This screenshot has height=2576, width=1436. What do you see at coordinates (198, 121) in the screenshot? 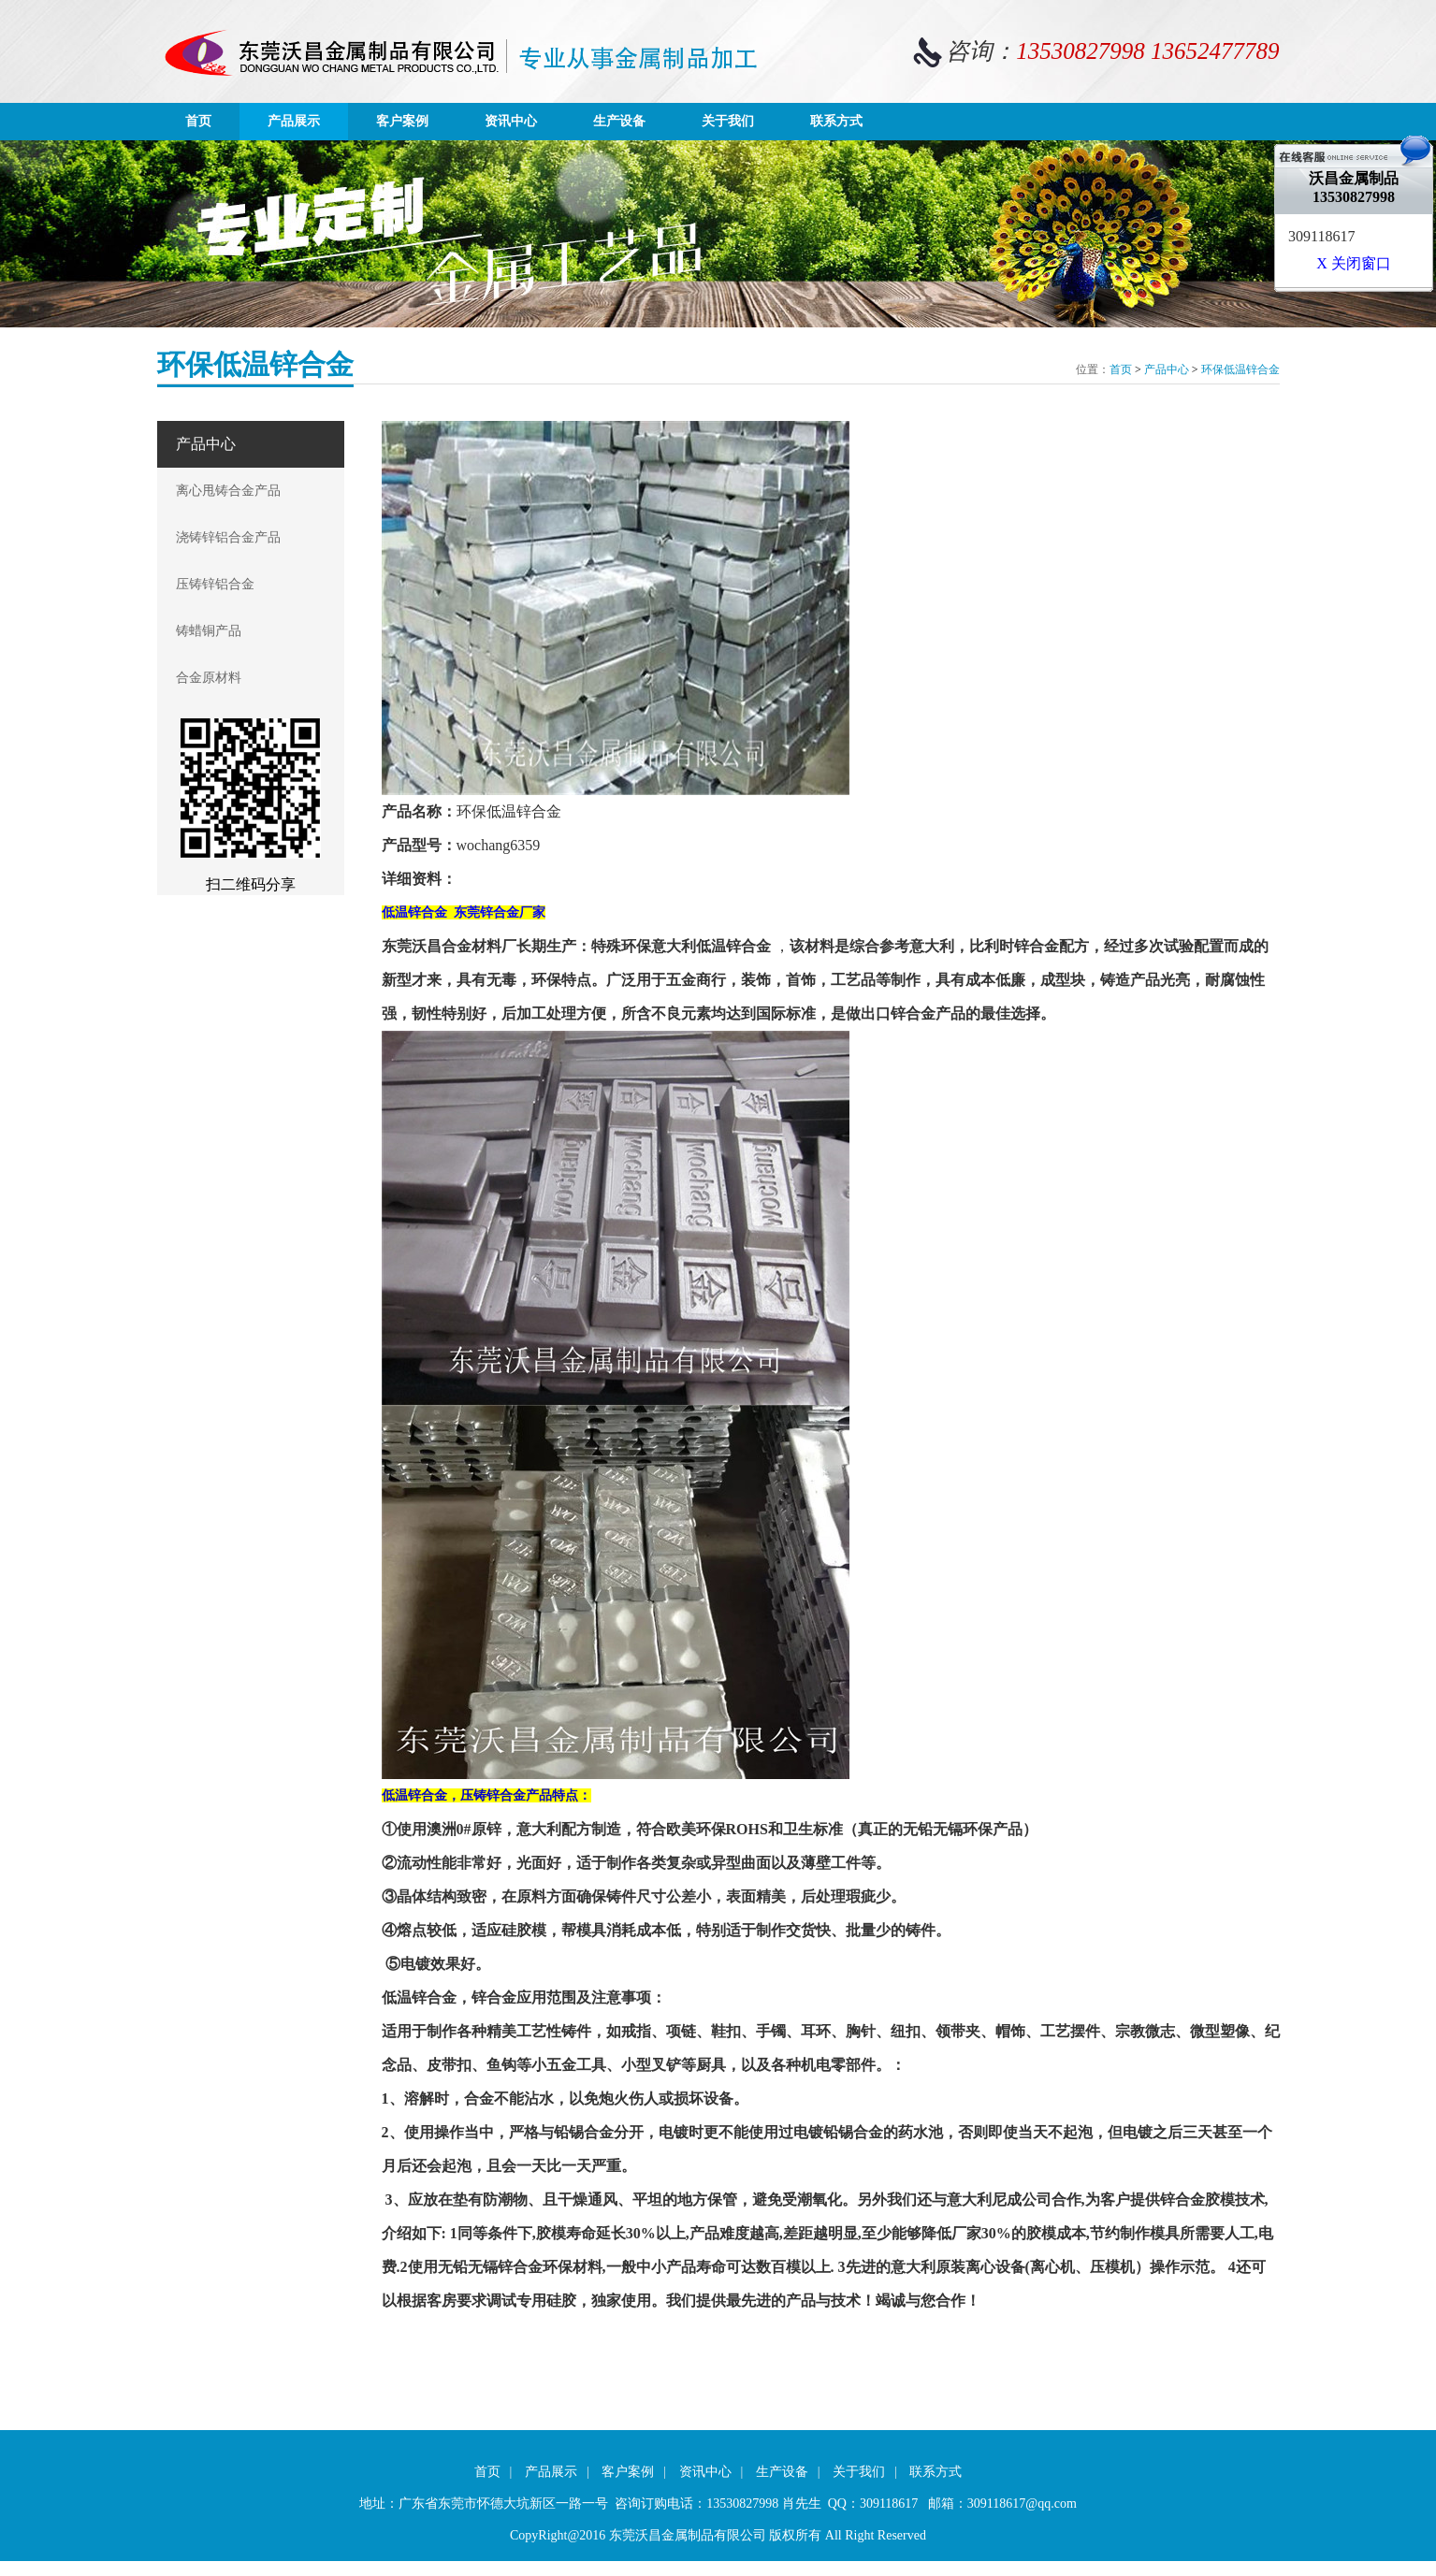
I see `首页` at bounding box center [198, 121].